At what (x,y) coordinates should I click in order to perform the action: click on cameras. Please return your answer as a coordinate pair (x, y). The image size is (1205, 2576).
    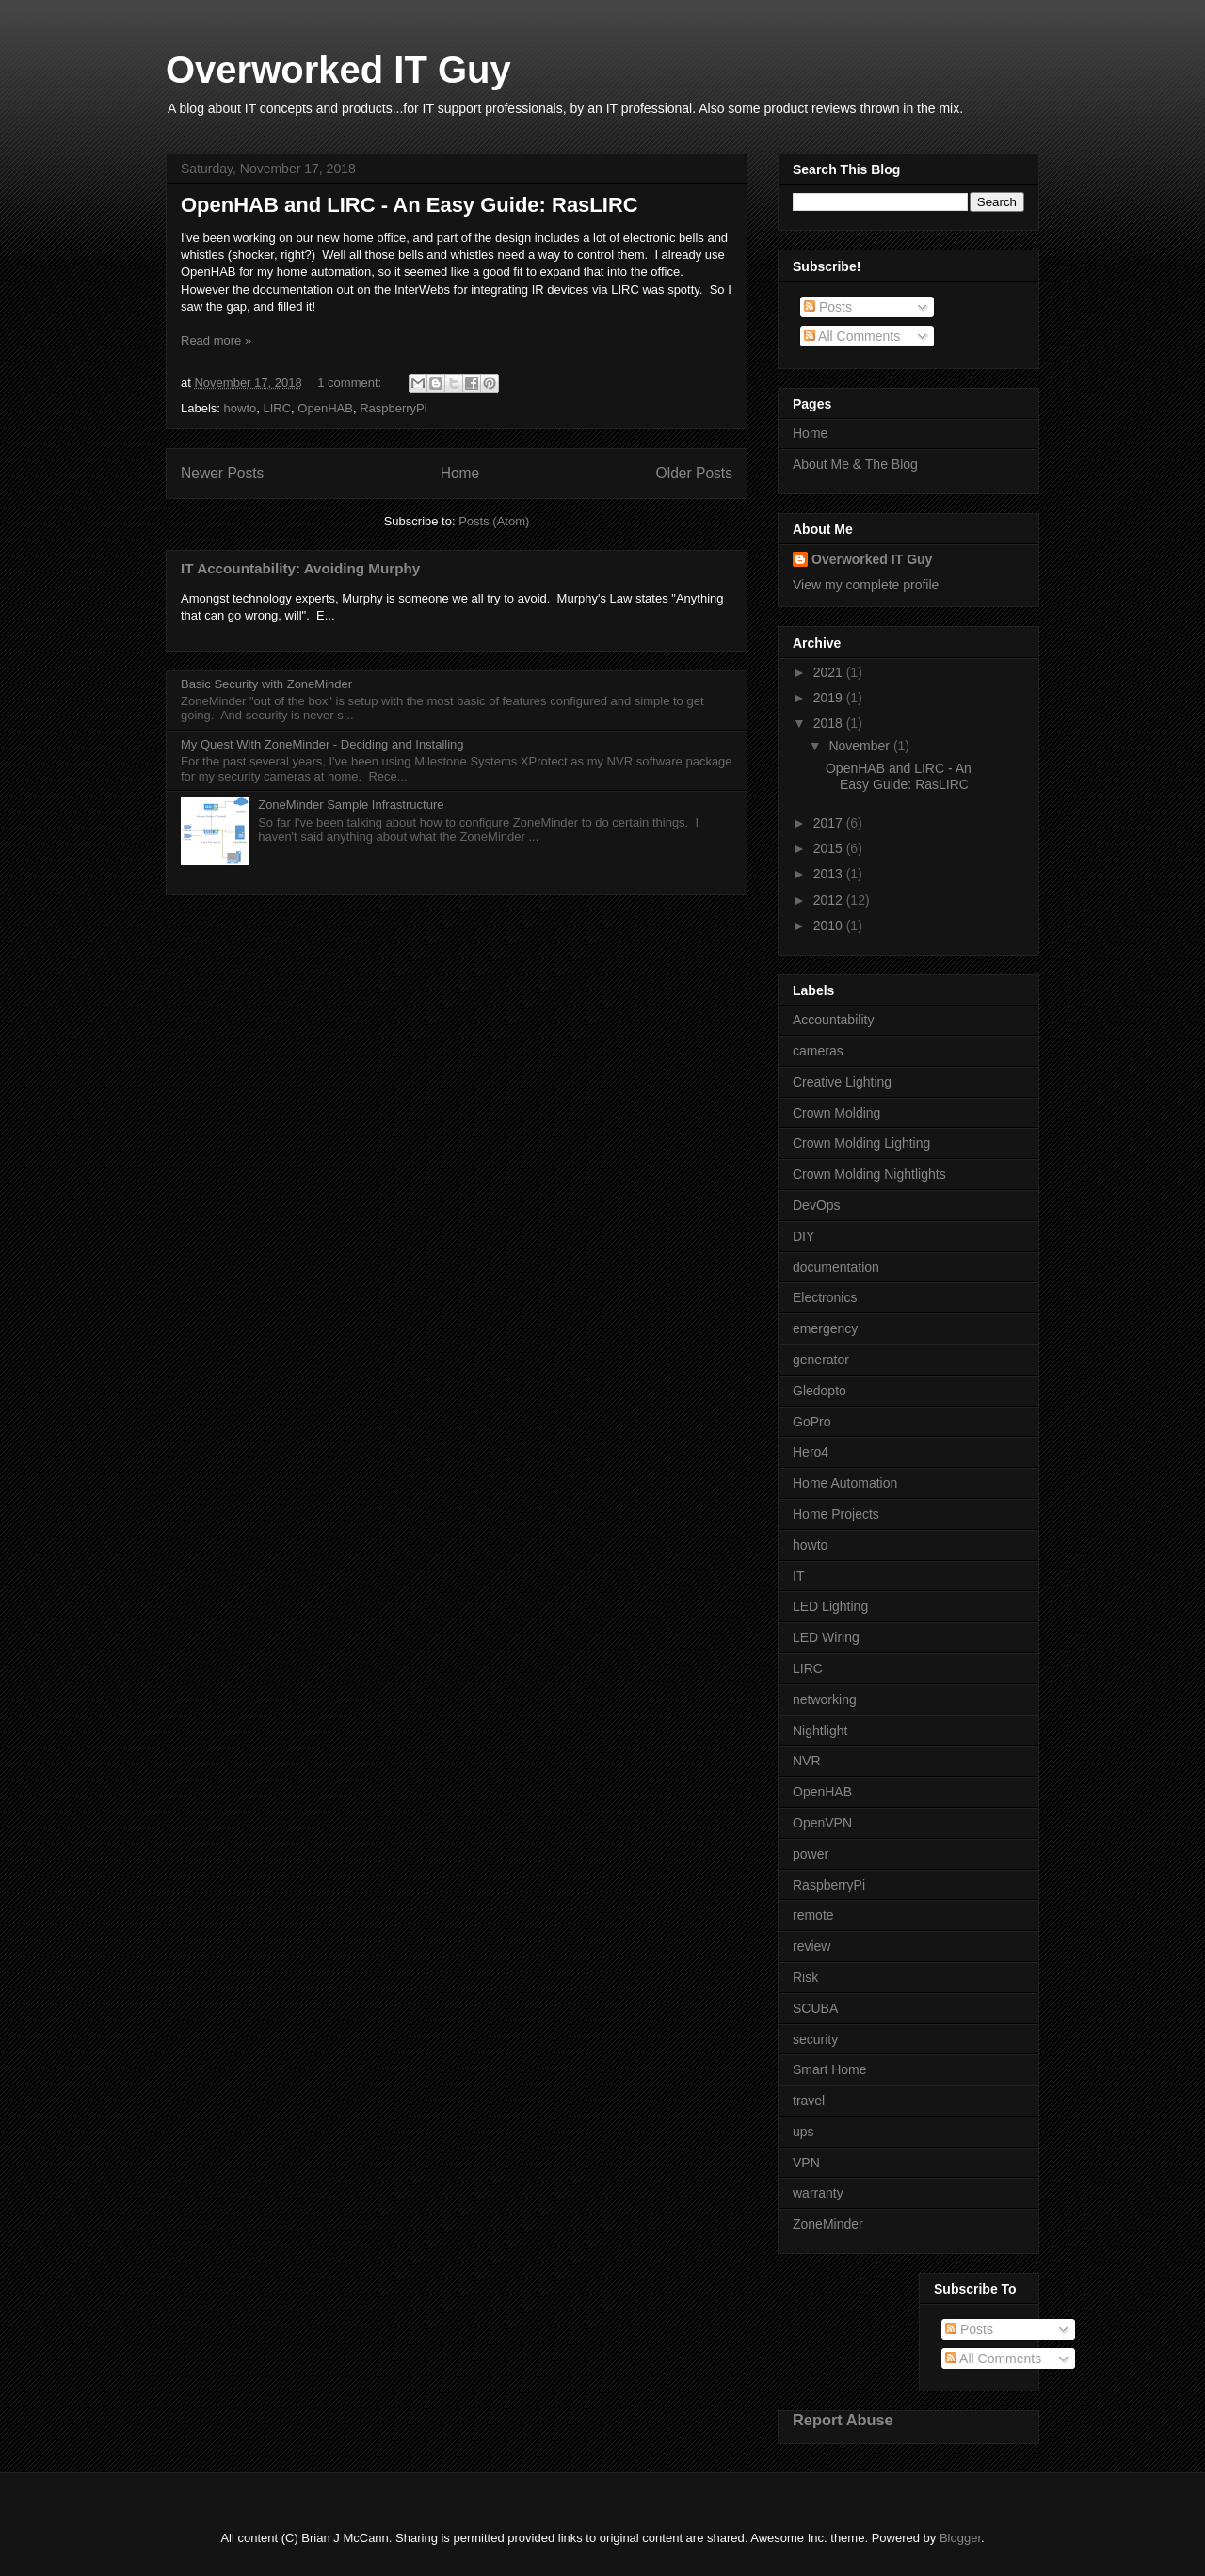
    Looking at the image, I should click on (818, 1050).